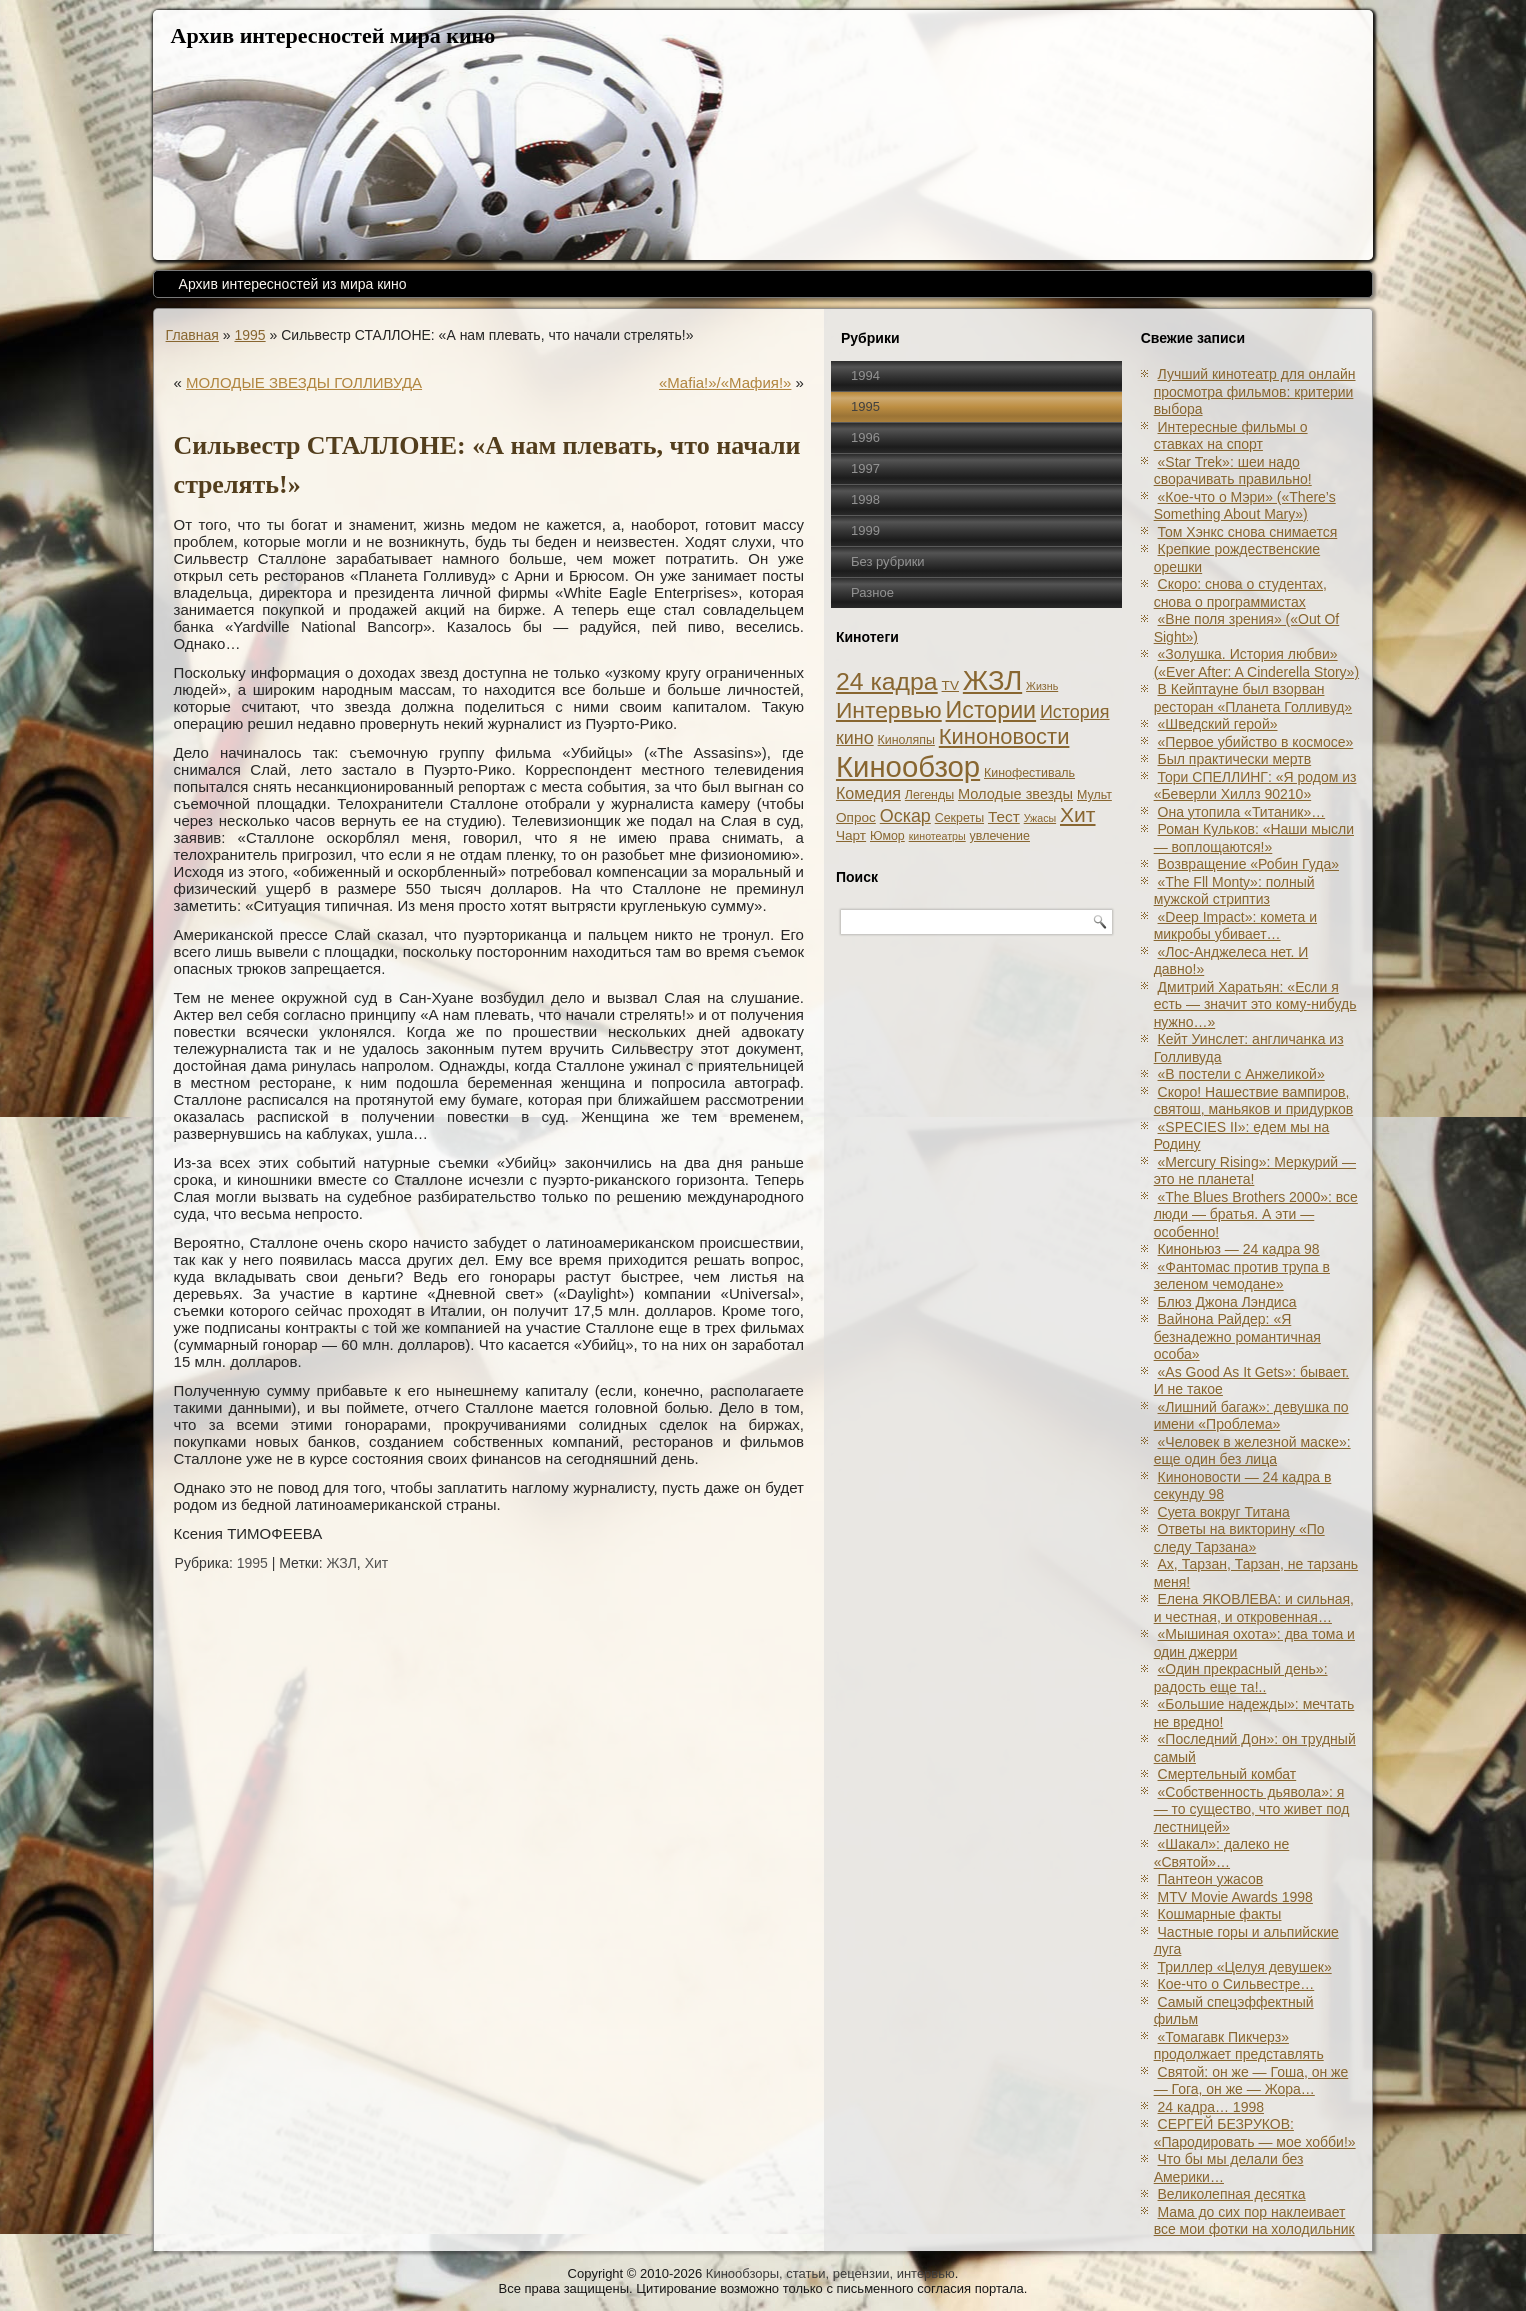 The image size is (1526, 2311). Describe the element at coordinates (1040, 818) in the screenshot. I see `Ужасы [Ужасы (1 элемент)]` at that location.